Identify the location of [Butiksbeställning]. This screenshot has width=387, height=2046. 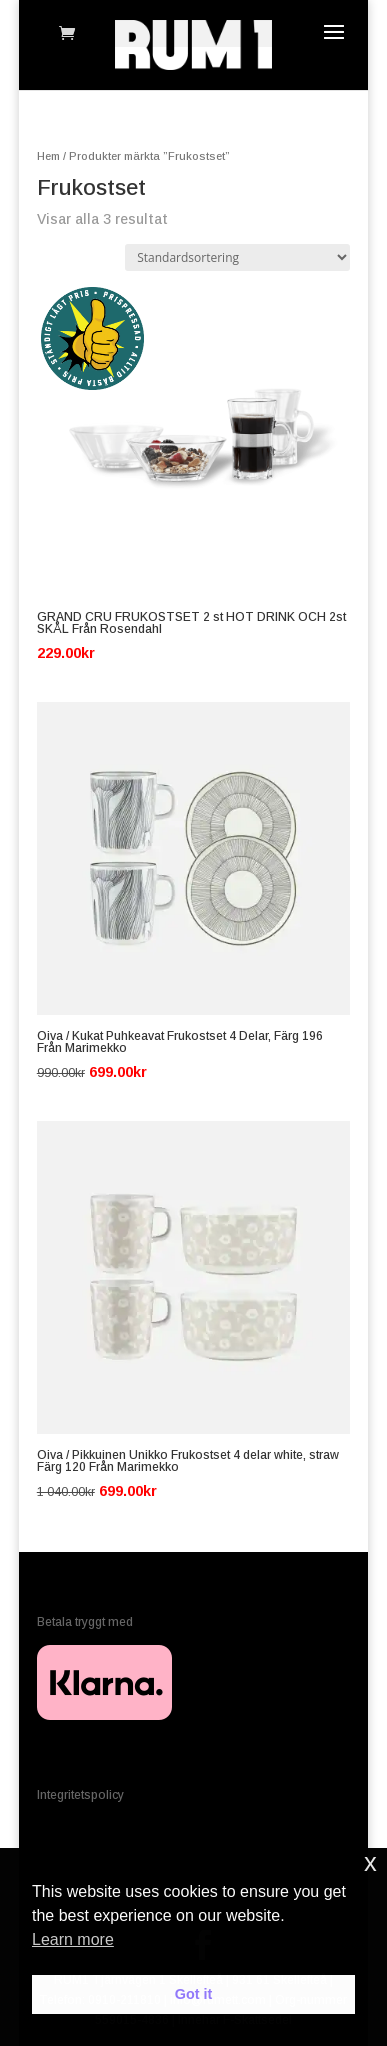
(237, 257).